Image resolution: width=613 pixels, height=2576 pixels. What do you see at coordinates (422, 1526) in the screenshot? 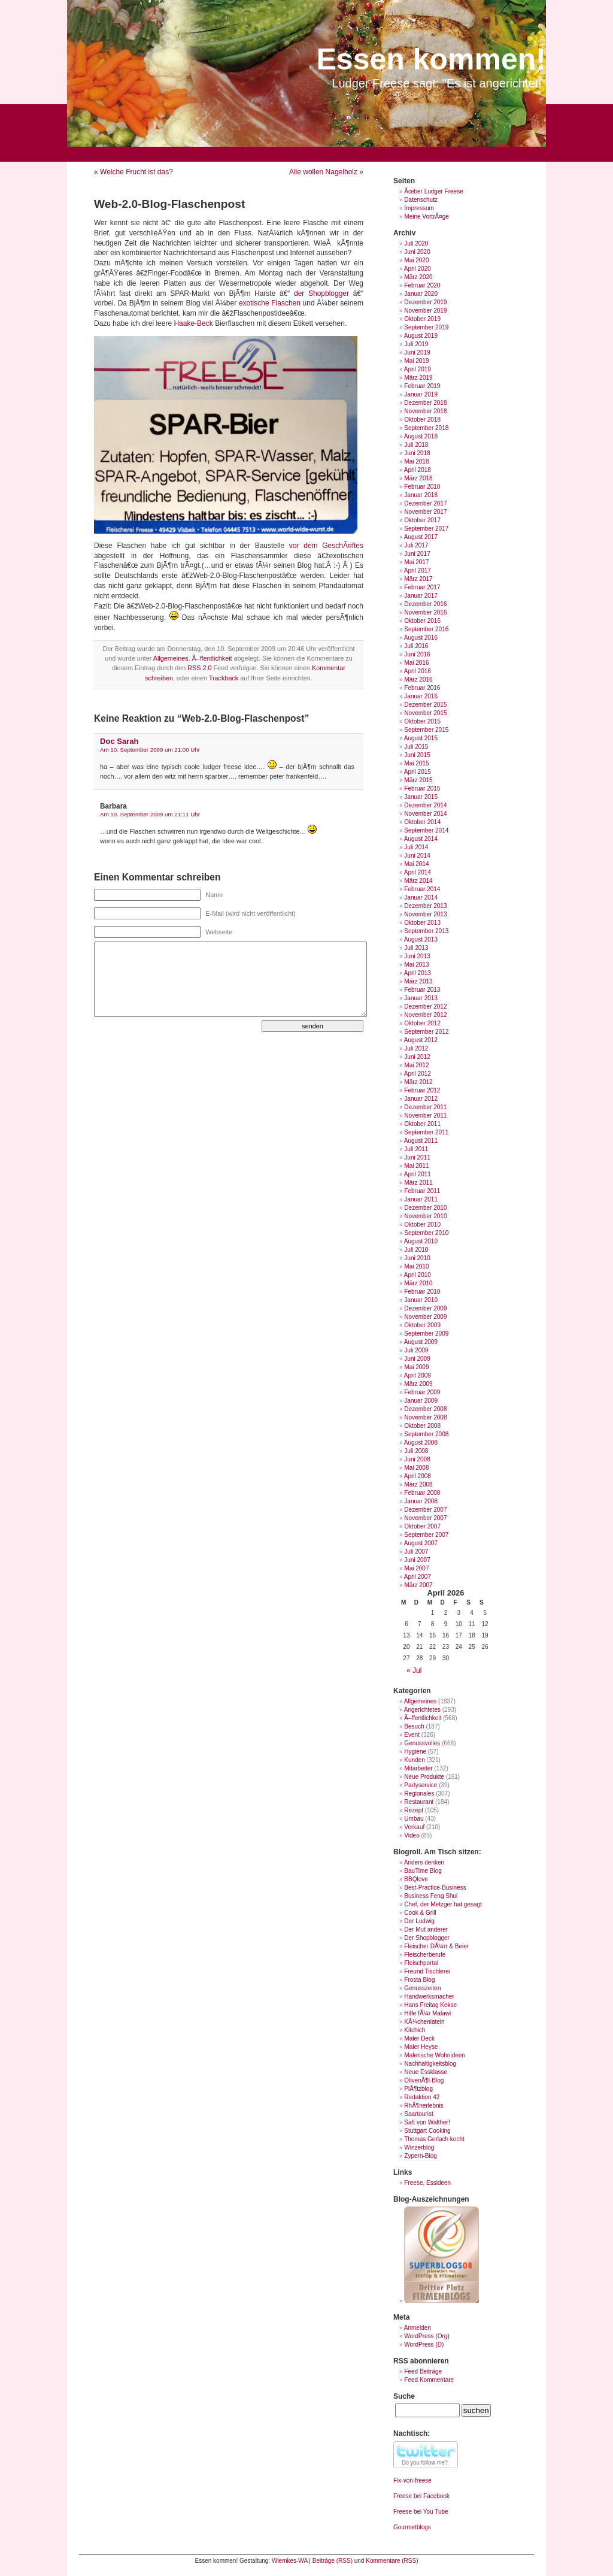
I see `Oktober 2007` at bounding box center [422, 1526].